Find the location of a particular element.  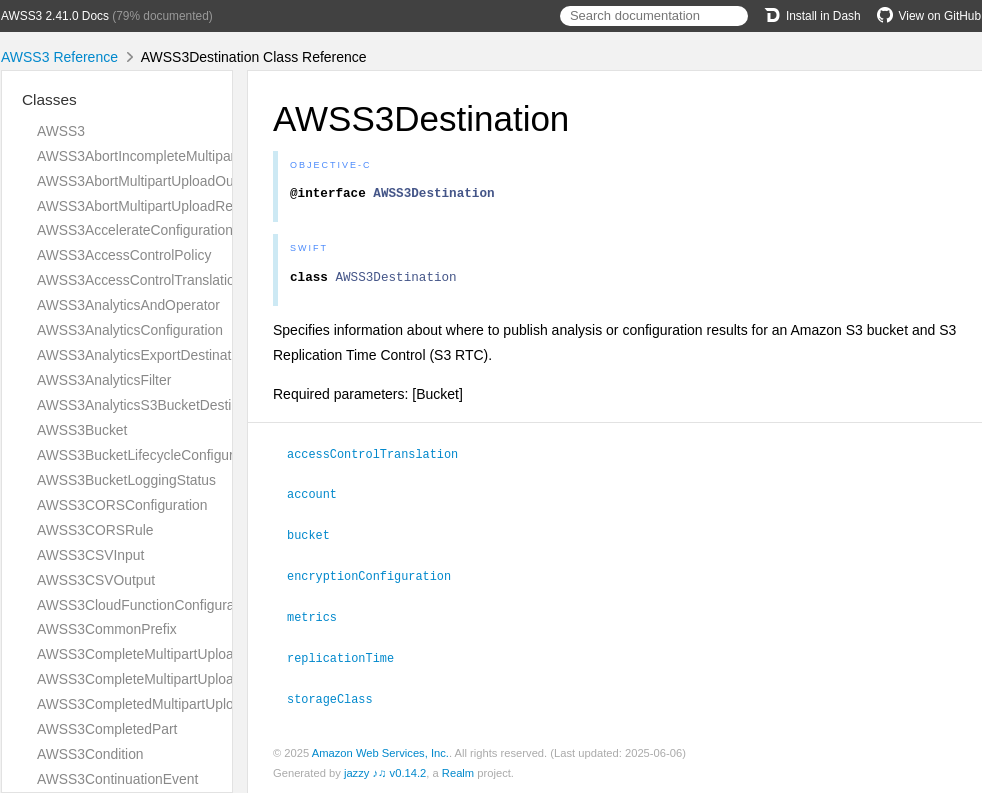

AWSS3CompletedMultipartUpload is located at coordinates (143, 704).